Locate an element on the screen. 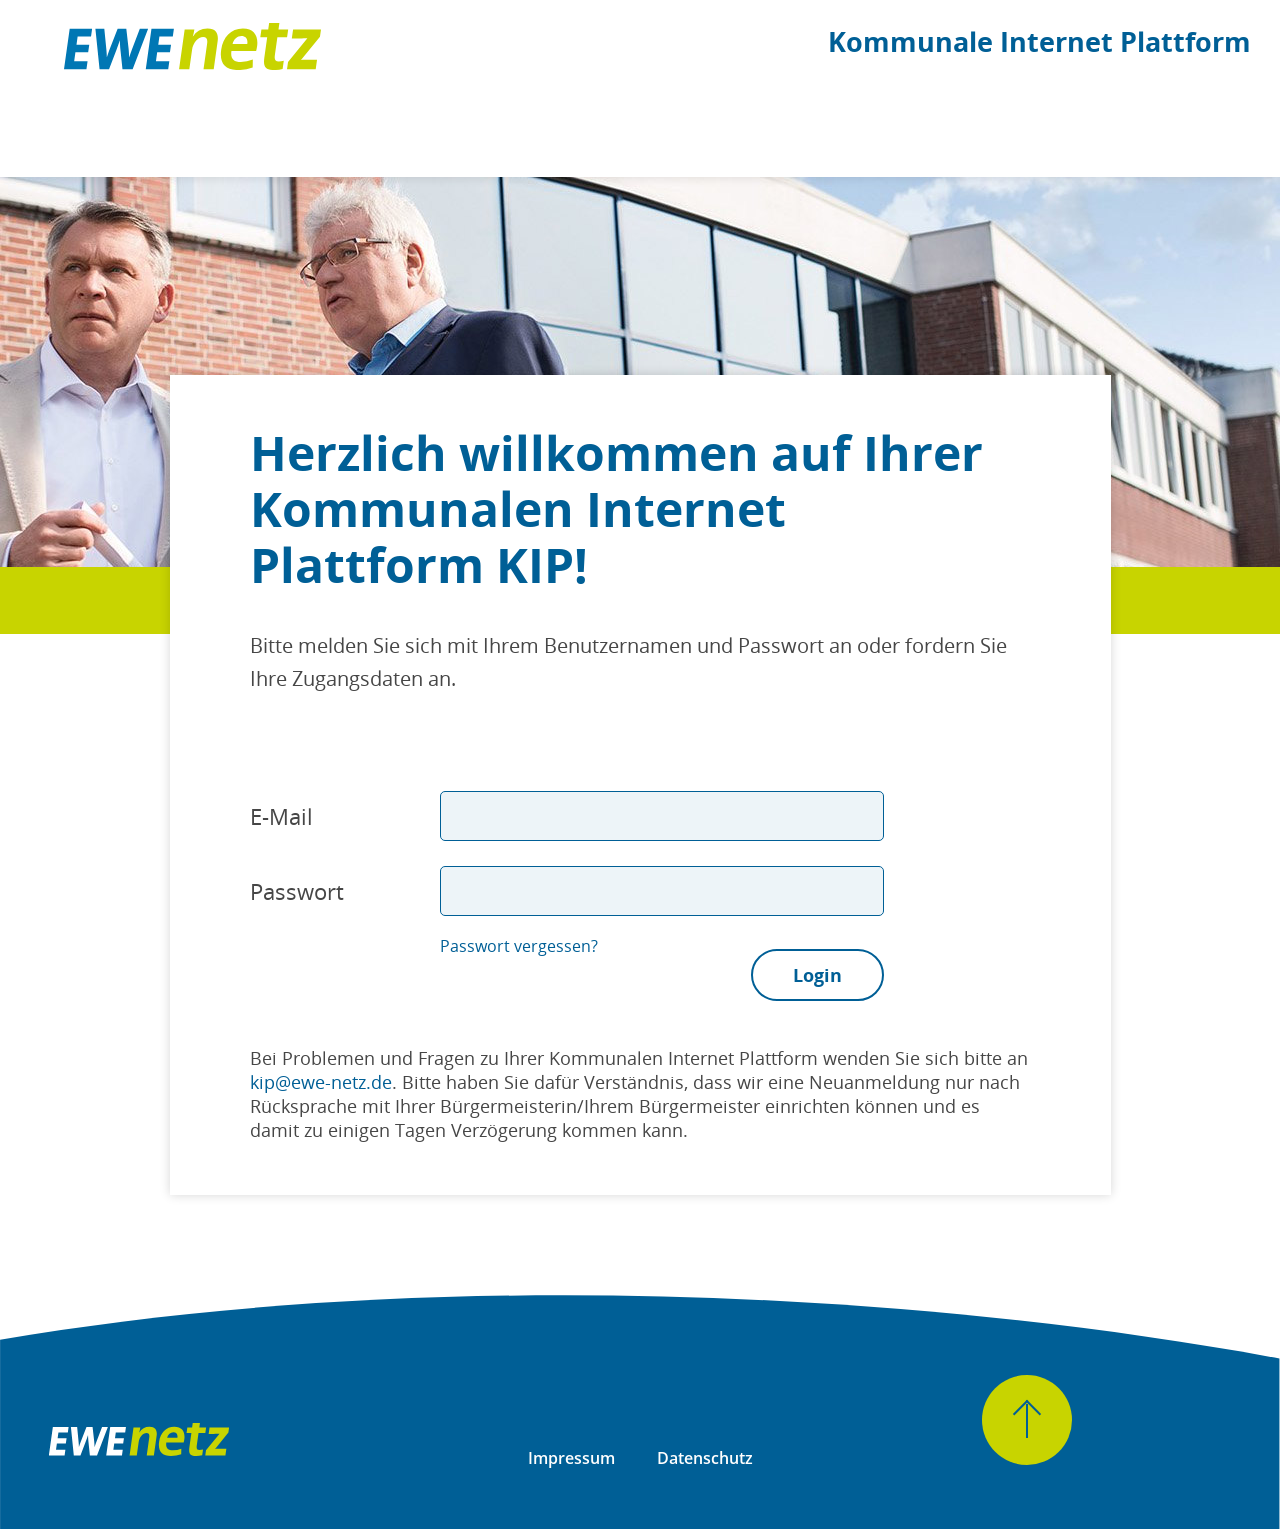 This screenshot has height=1529, width=1280. E-Mail is located at coordinates (281, 816).